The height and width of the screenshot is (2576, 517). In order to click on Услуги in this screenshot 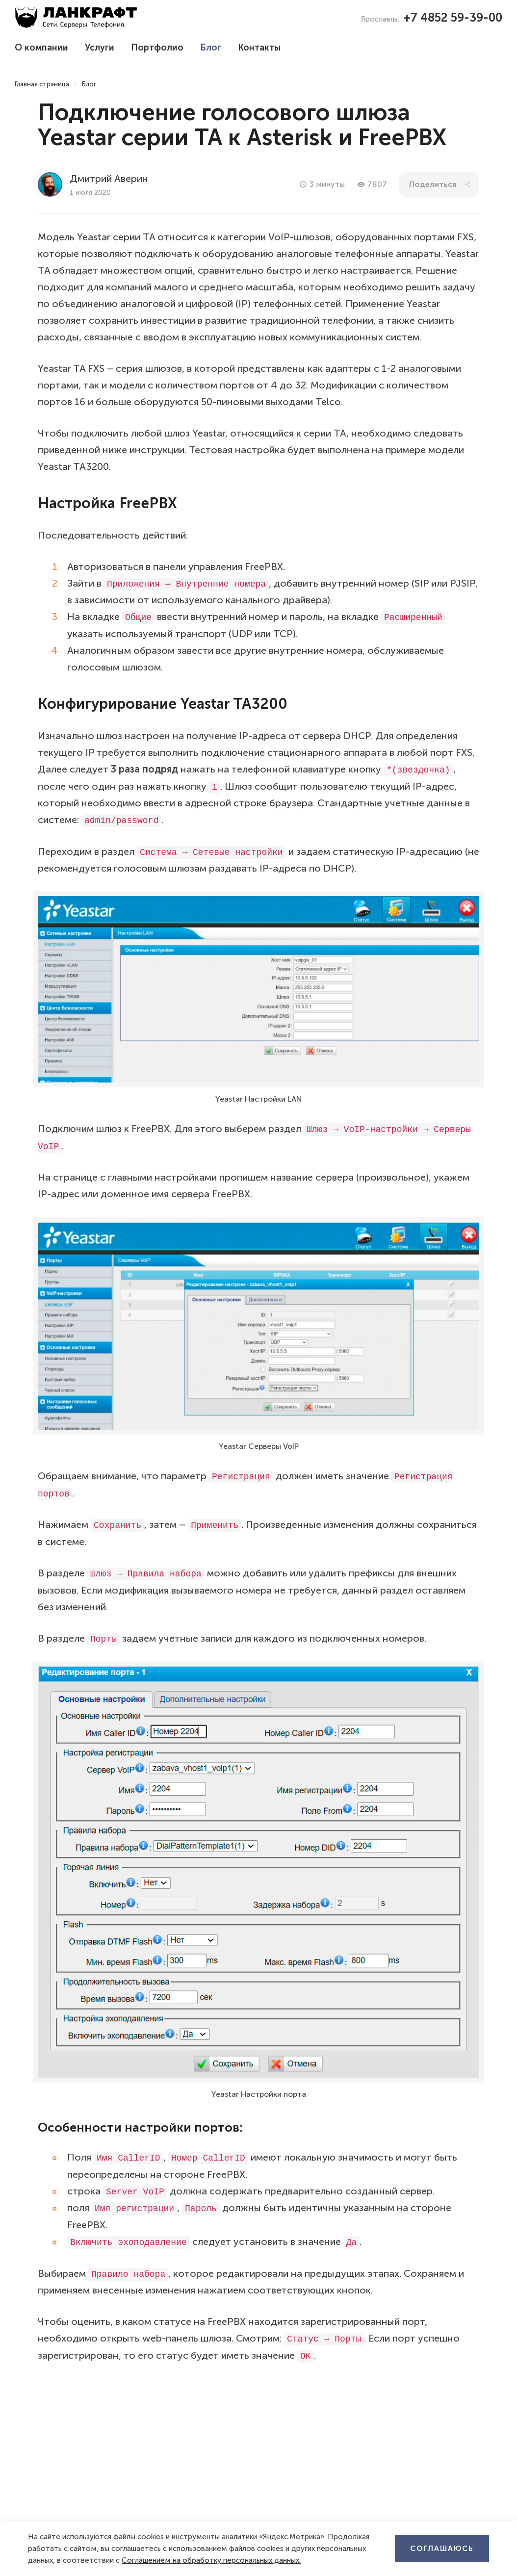, I will do `click(99, 47)`.